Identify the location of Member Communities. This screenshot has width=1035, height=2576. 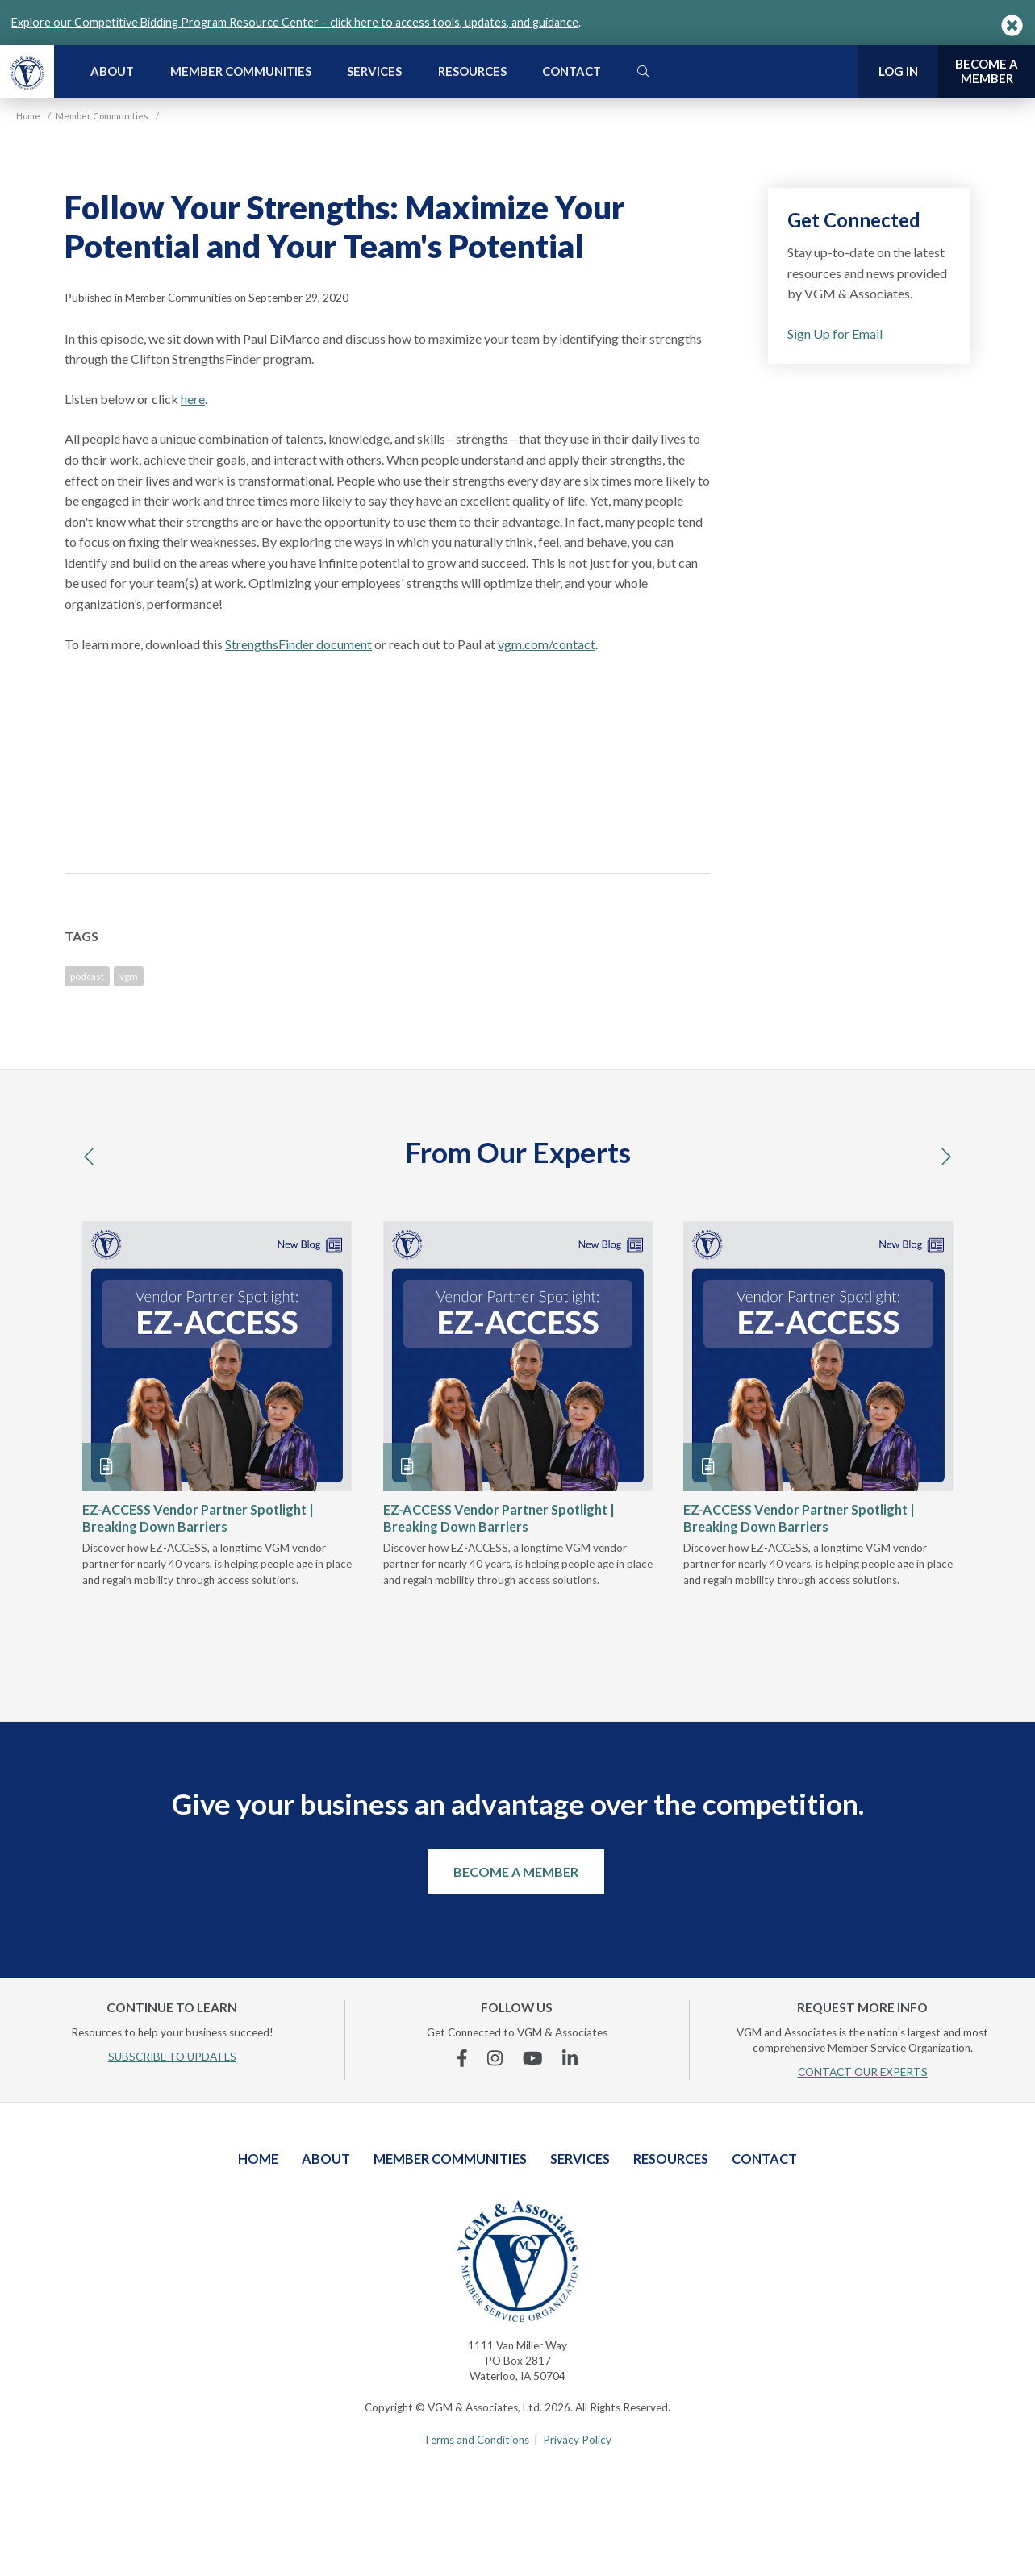
(240, 71).